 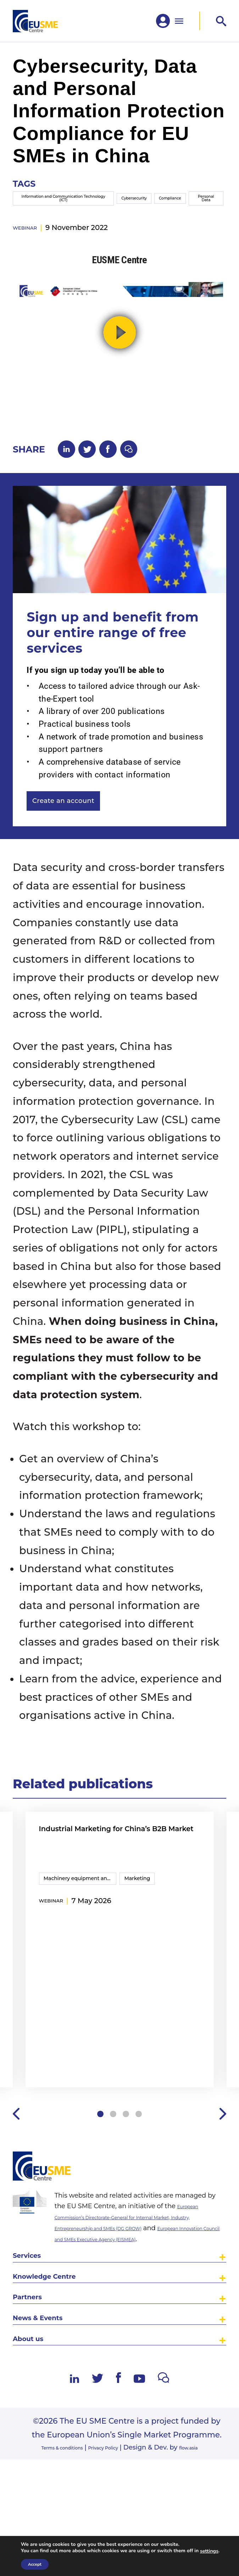 What do you see at coordinates (222, 2154) in the screenshot?
I see `Next` at bounding box center [222, 2154].